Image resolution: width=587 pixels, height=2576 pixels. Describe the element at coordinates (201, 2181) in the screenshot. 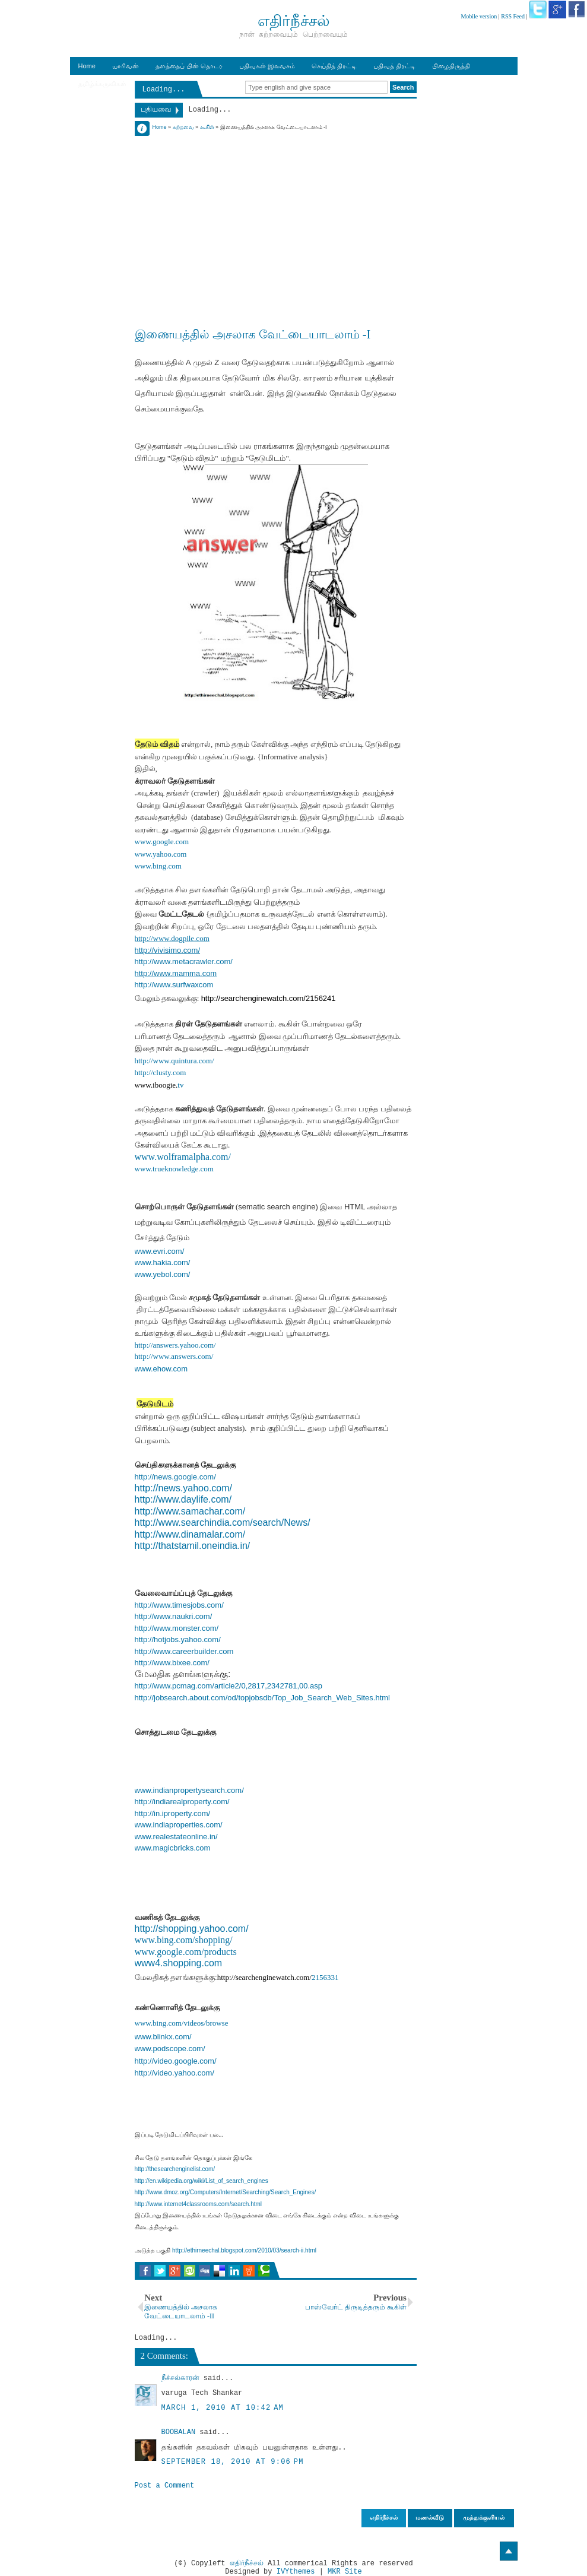

I see `http://en.wikipedia.org/wiki/List_of_search_engines` at that location.